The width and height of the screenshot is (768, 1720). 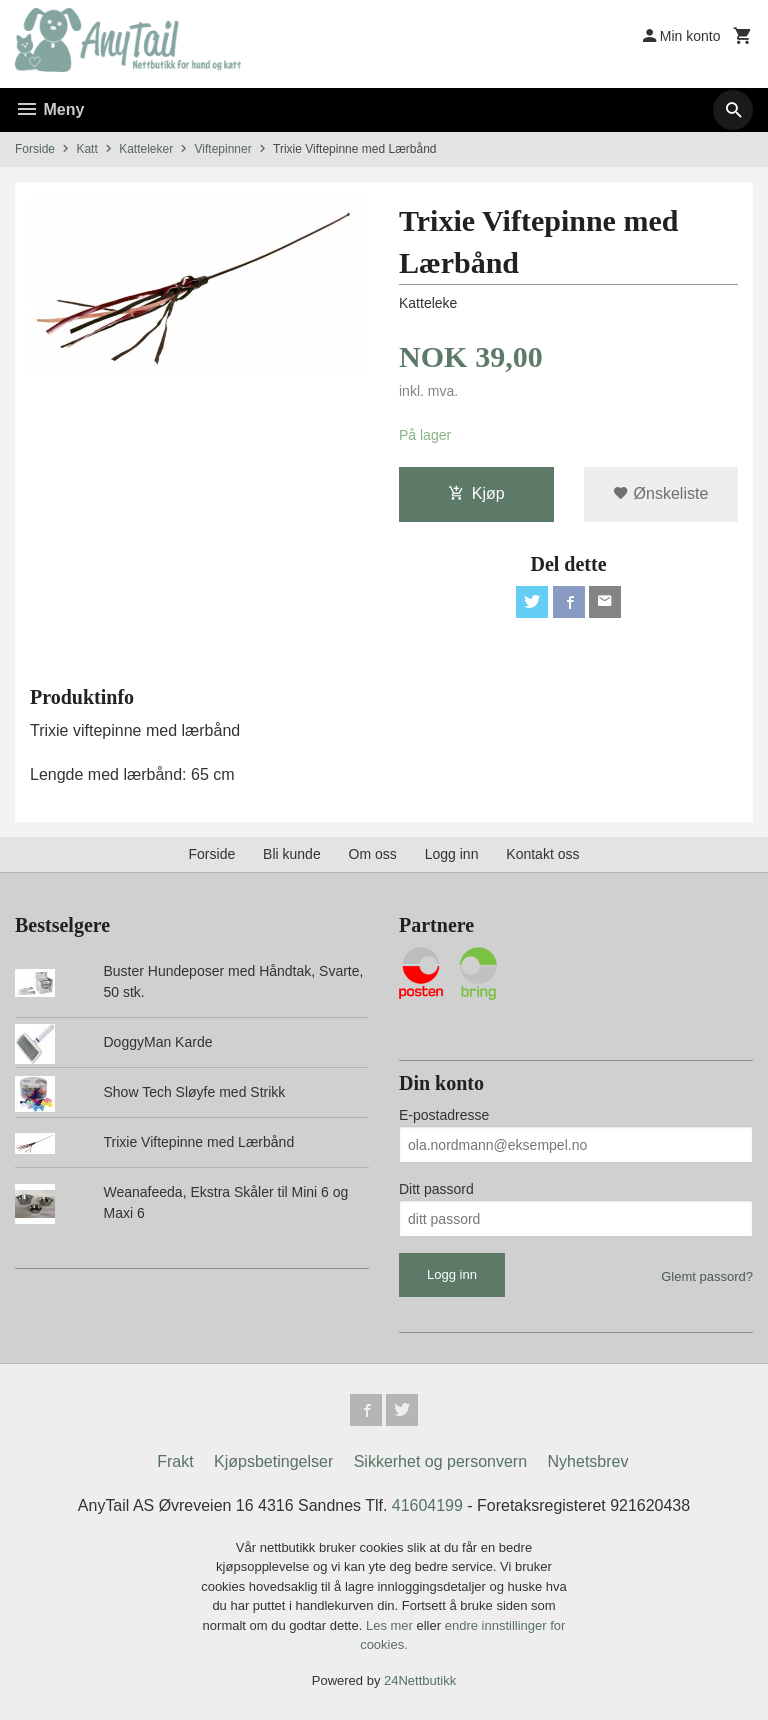 What do you see at coordinates (440, 1461) in the screenshot?
I see `Sikkerhet og personvern` at bounding box center [440, 1461].